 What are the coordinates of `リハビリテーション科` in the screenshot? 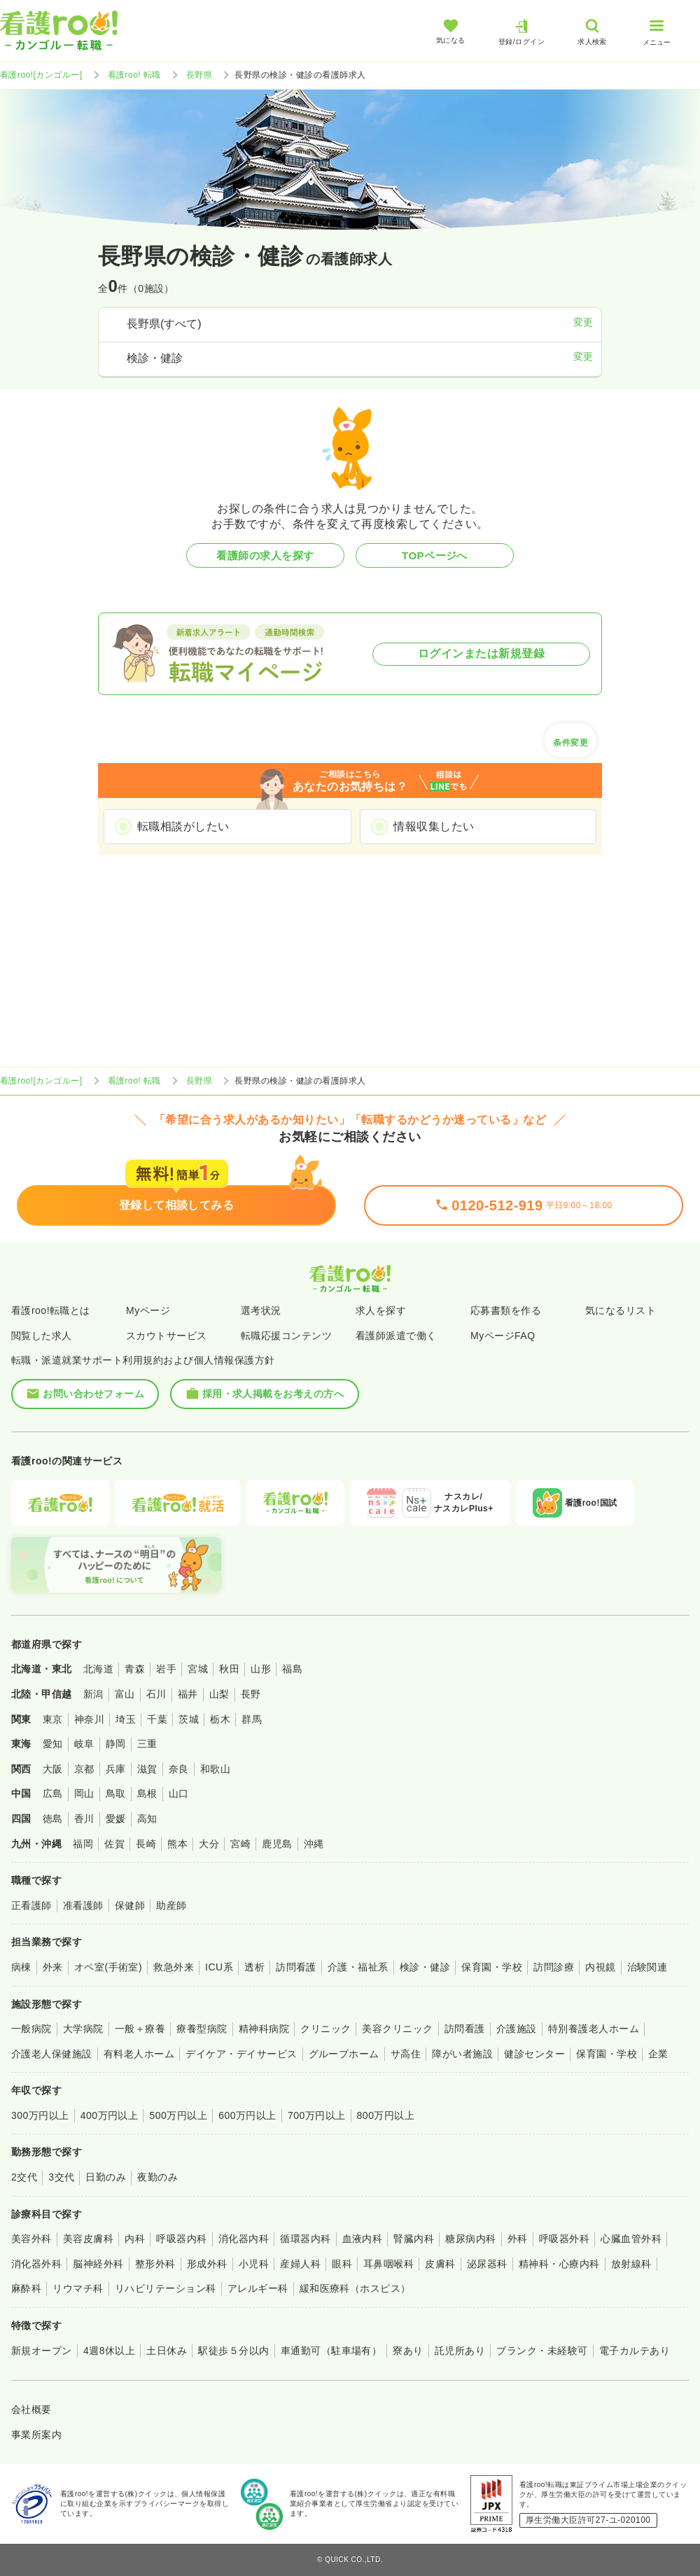 It's located at (165, 2288).